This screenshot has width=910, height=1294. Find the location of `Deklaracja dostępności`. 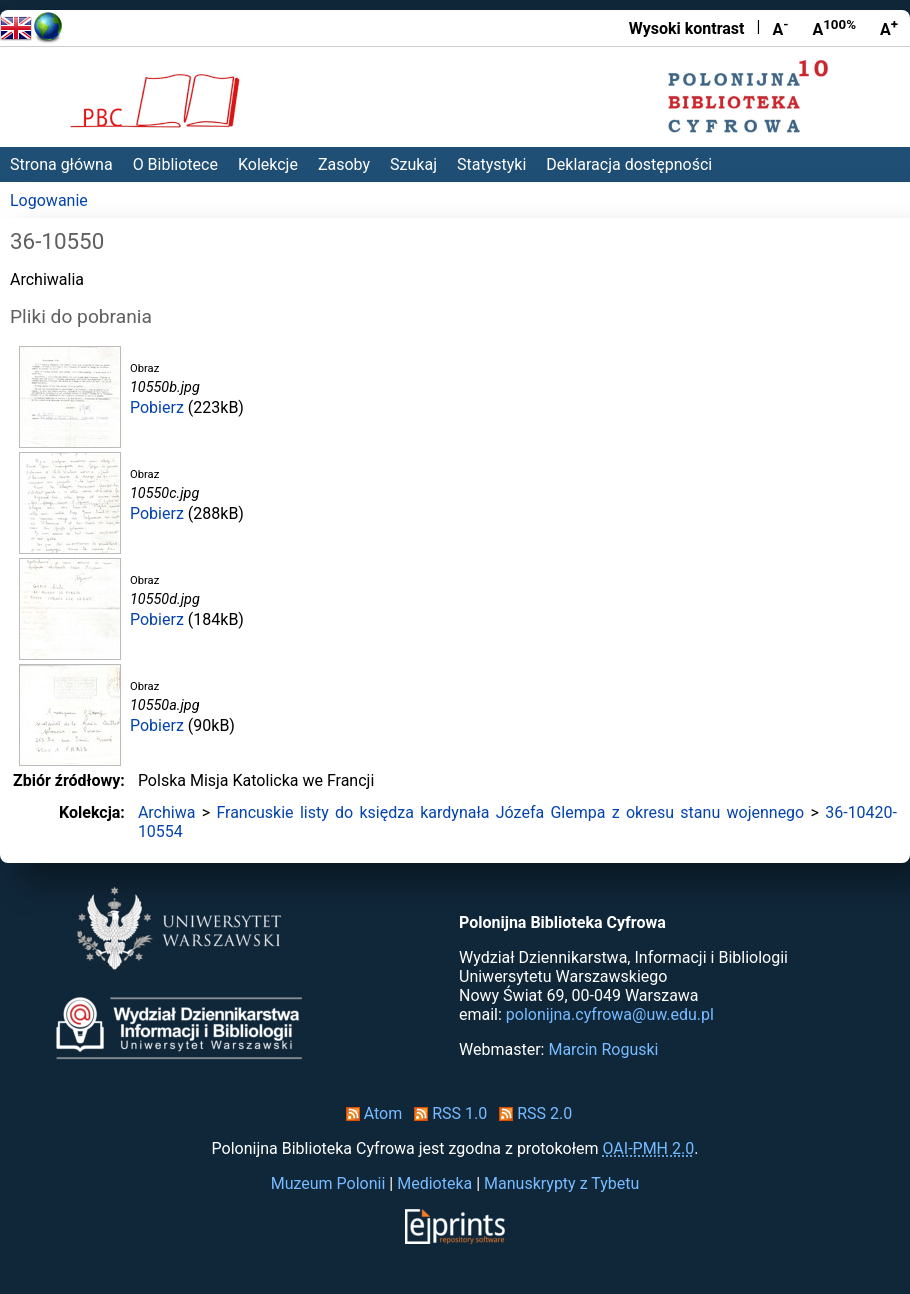

Deklaracja dostępności is located at coordinates (629, 164).